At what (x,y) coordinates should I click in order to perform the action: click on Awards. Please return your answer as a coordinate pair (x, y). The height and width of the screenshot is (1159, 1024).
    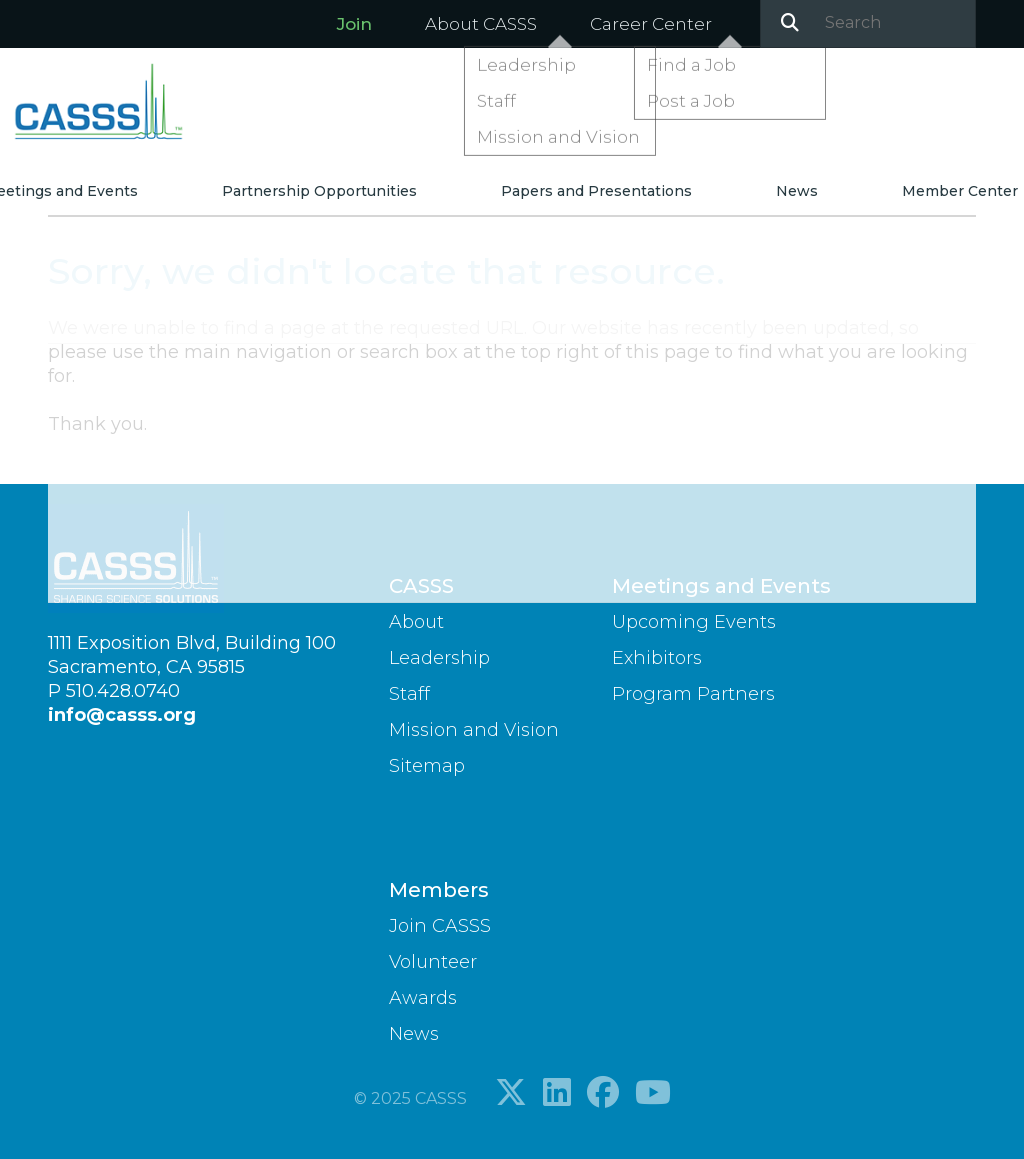
    Looking at the image, I should click on (423, 998).